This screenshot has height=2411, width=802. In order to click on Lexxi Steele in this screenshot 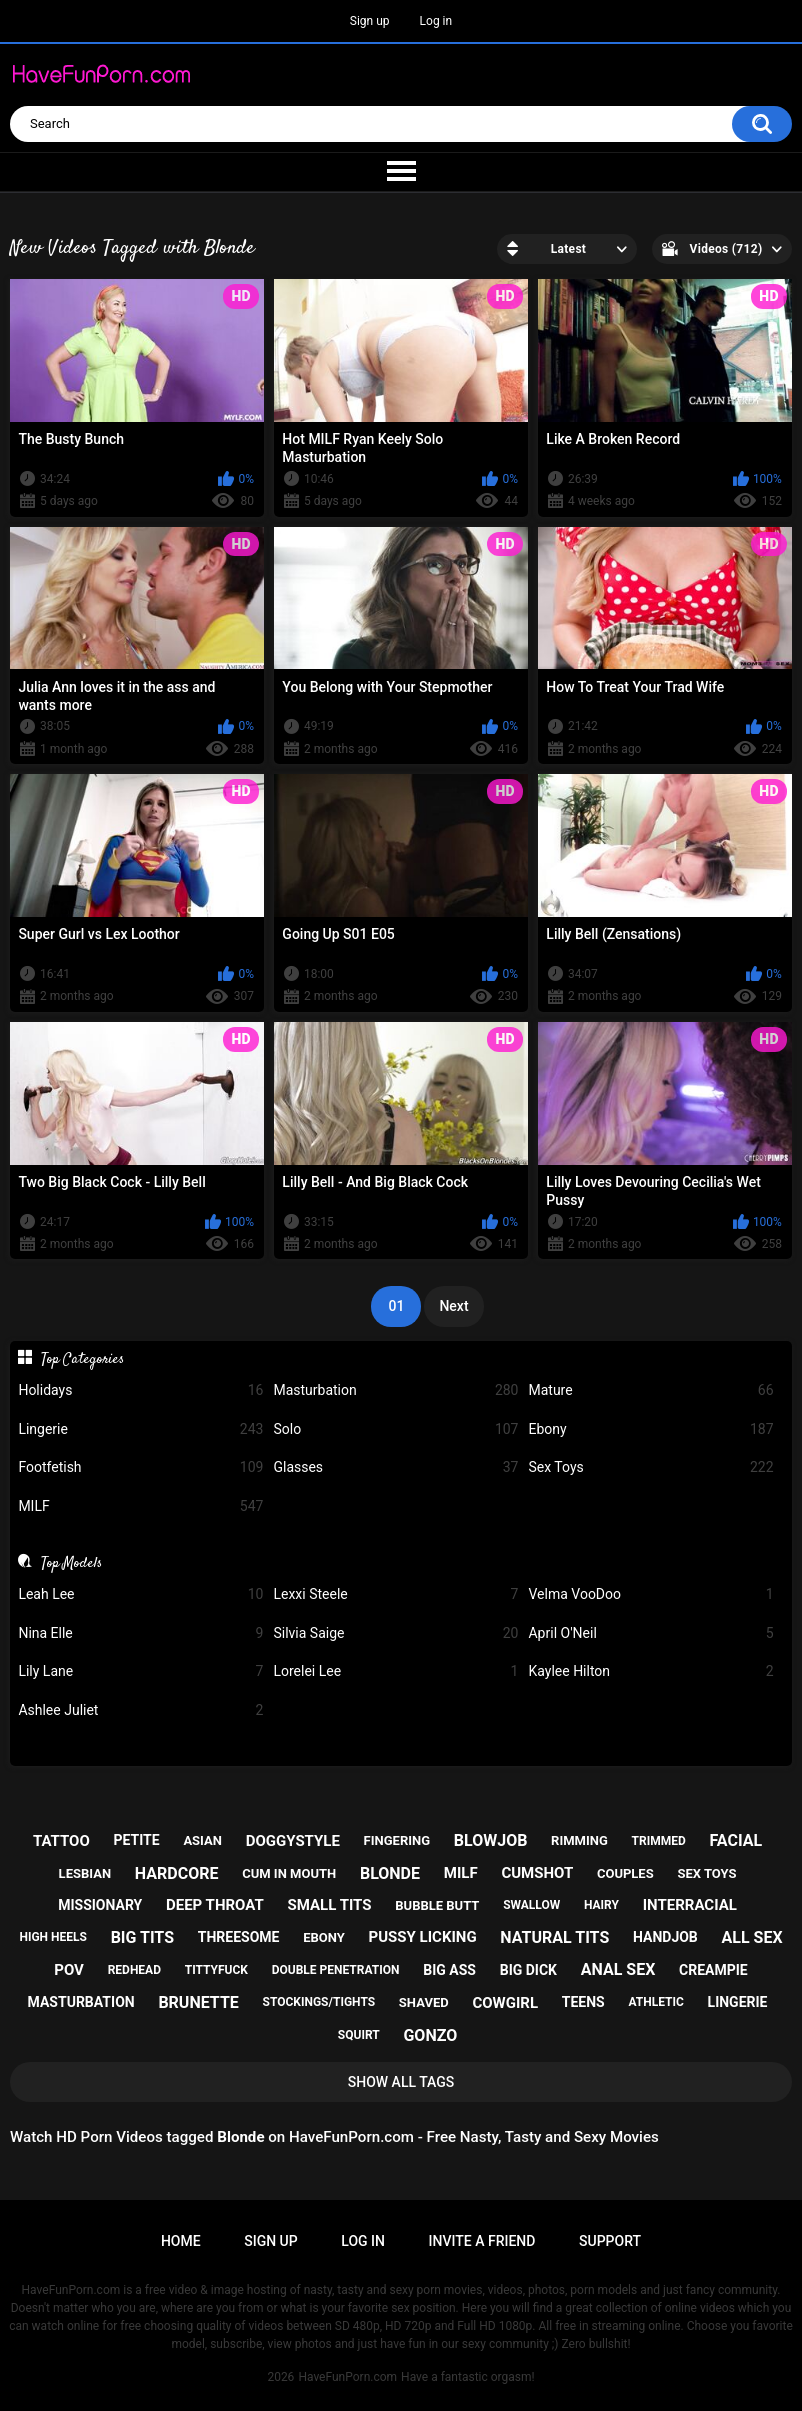, I will do `click(395, 1594)`.